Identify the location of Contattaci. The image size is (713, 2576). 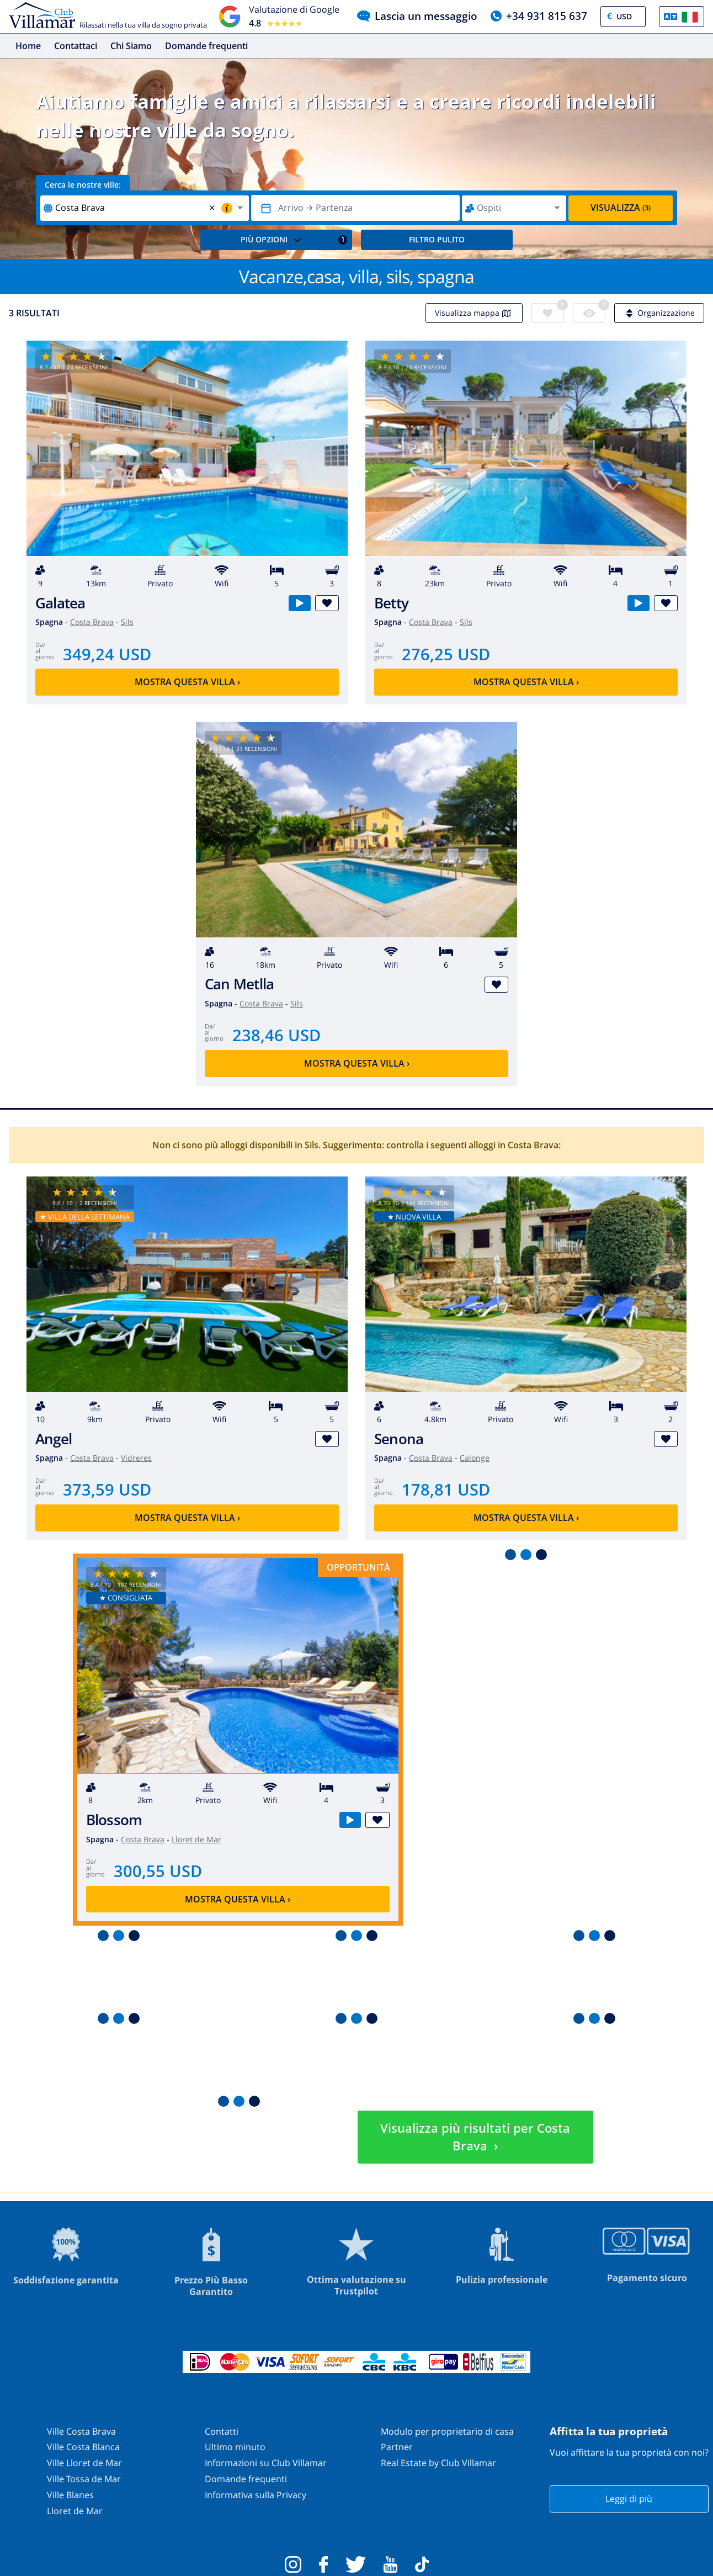
(75, 46).